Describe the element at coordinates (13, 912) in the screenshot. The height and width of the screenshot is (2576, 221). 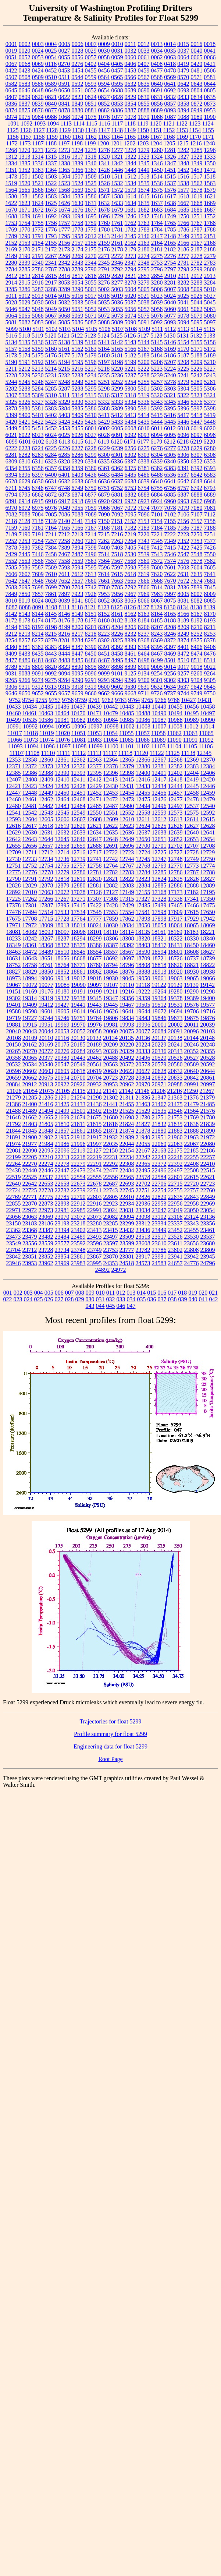
I see `17476` at that location.